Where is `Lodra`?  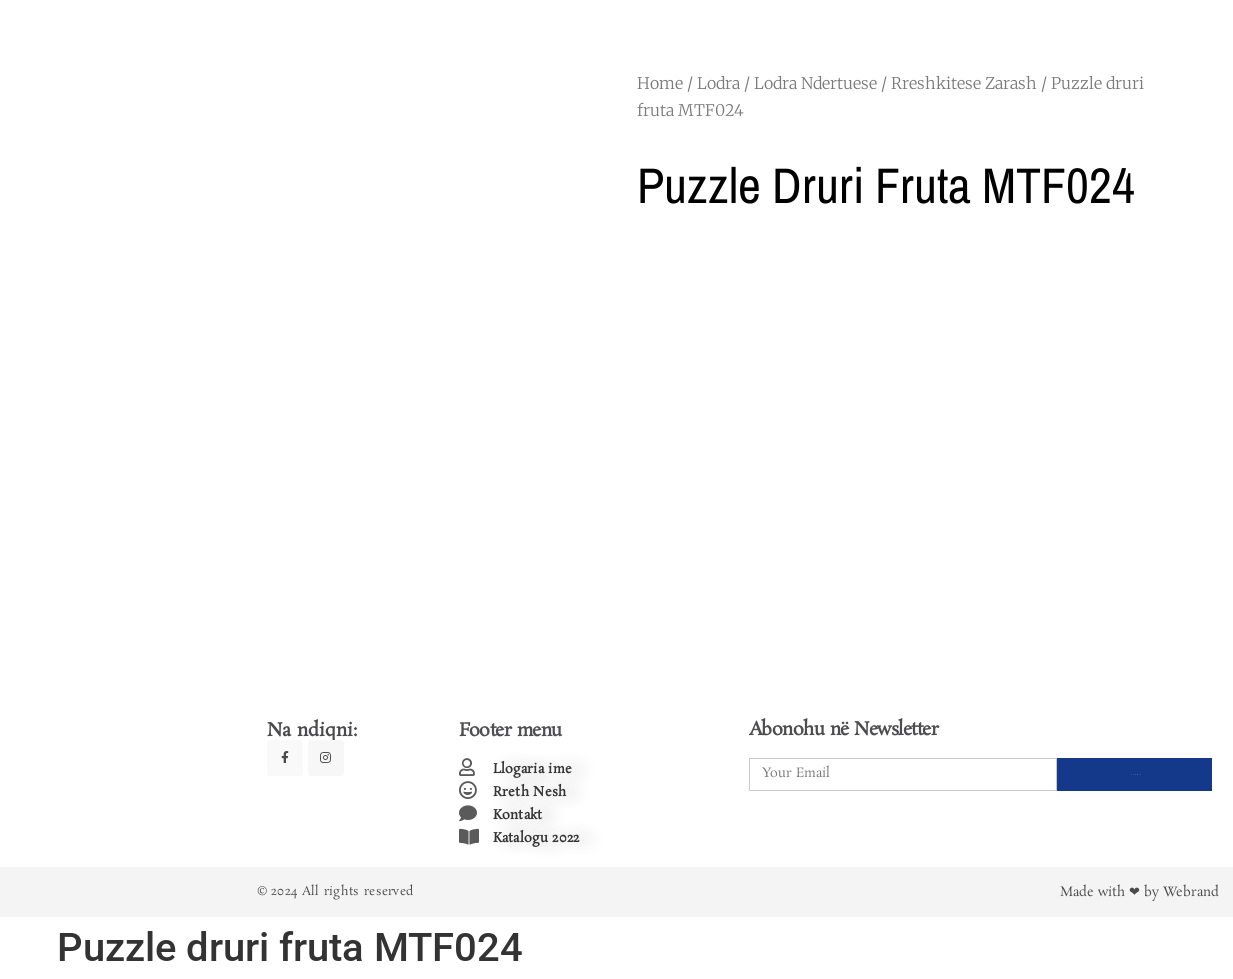
Lodra is located at coordinates (718, 83).